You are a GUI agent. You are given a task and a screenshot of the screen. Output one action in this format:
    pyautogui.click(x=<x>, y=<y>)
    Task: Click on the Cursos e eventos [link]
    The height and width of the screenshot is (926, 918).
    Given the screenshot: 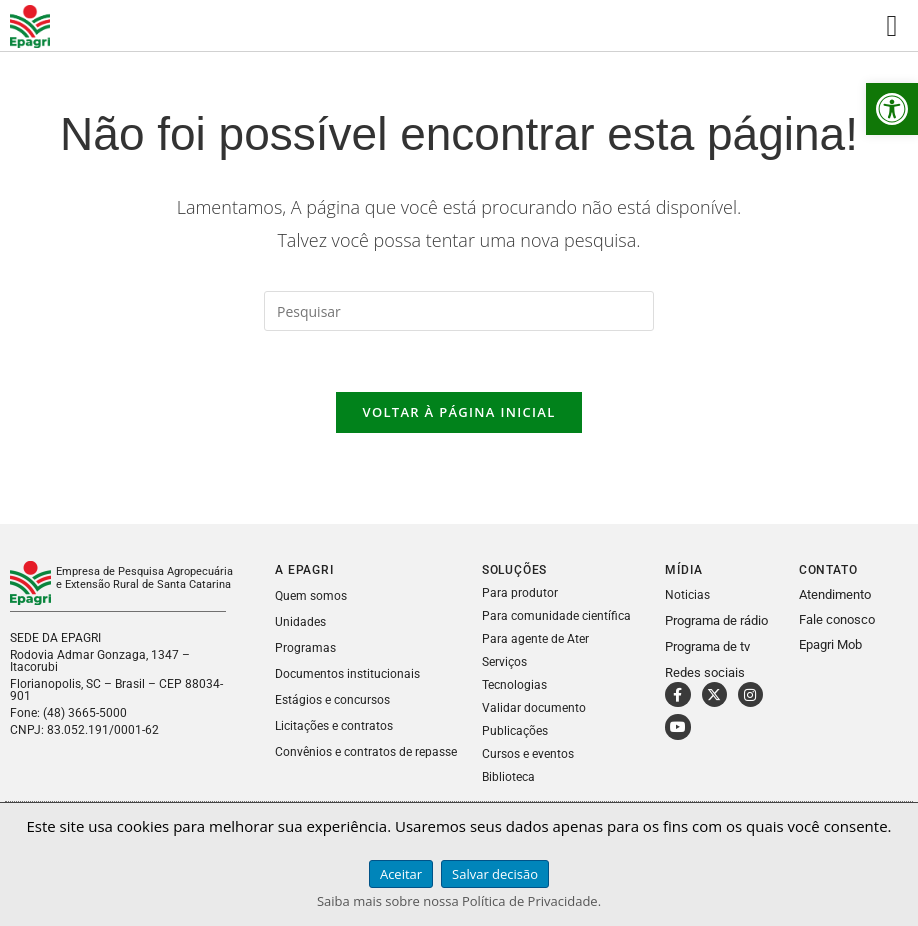 What is the action you would take?
    pyautogui.click(x=528, y=754)
    